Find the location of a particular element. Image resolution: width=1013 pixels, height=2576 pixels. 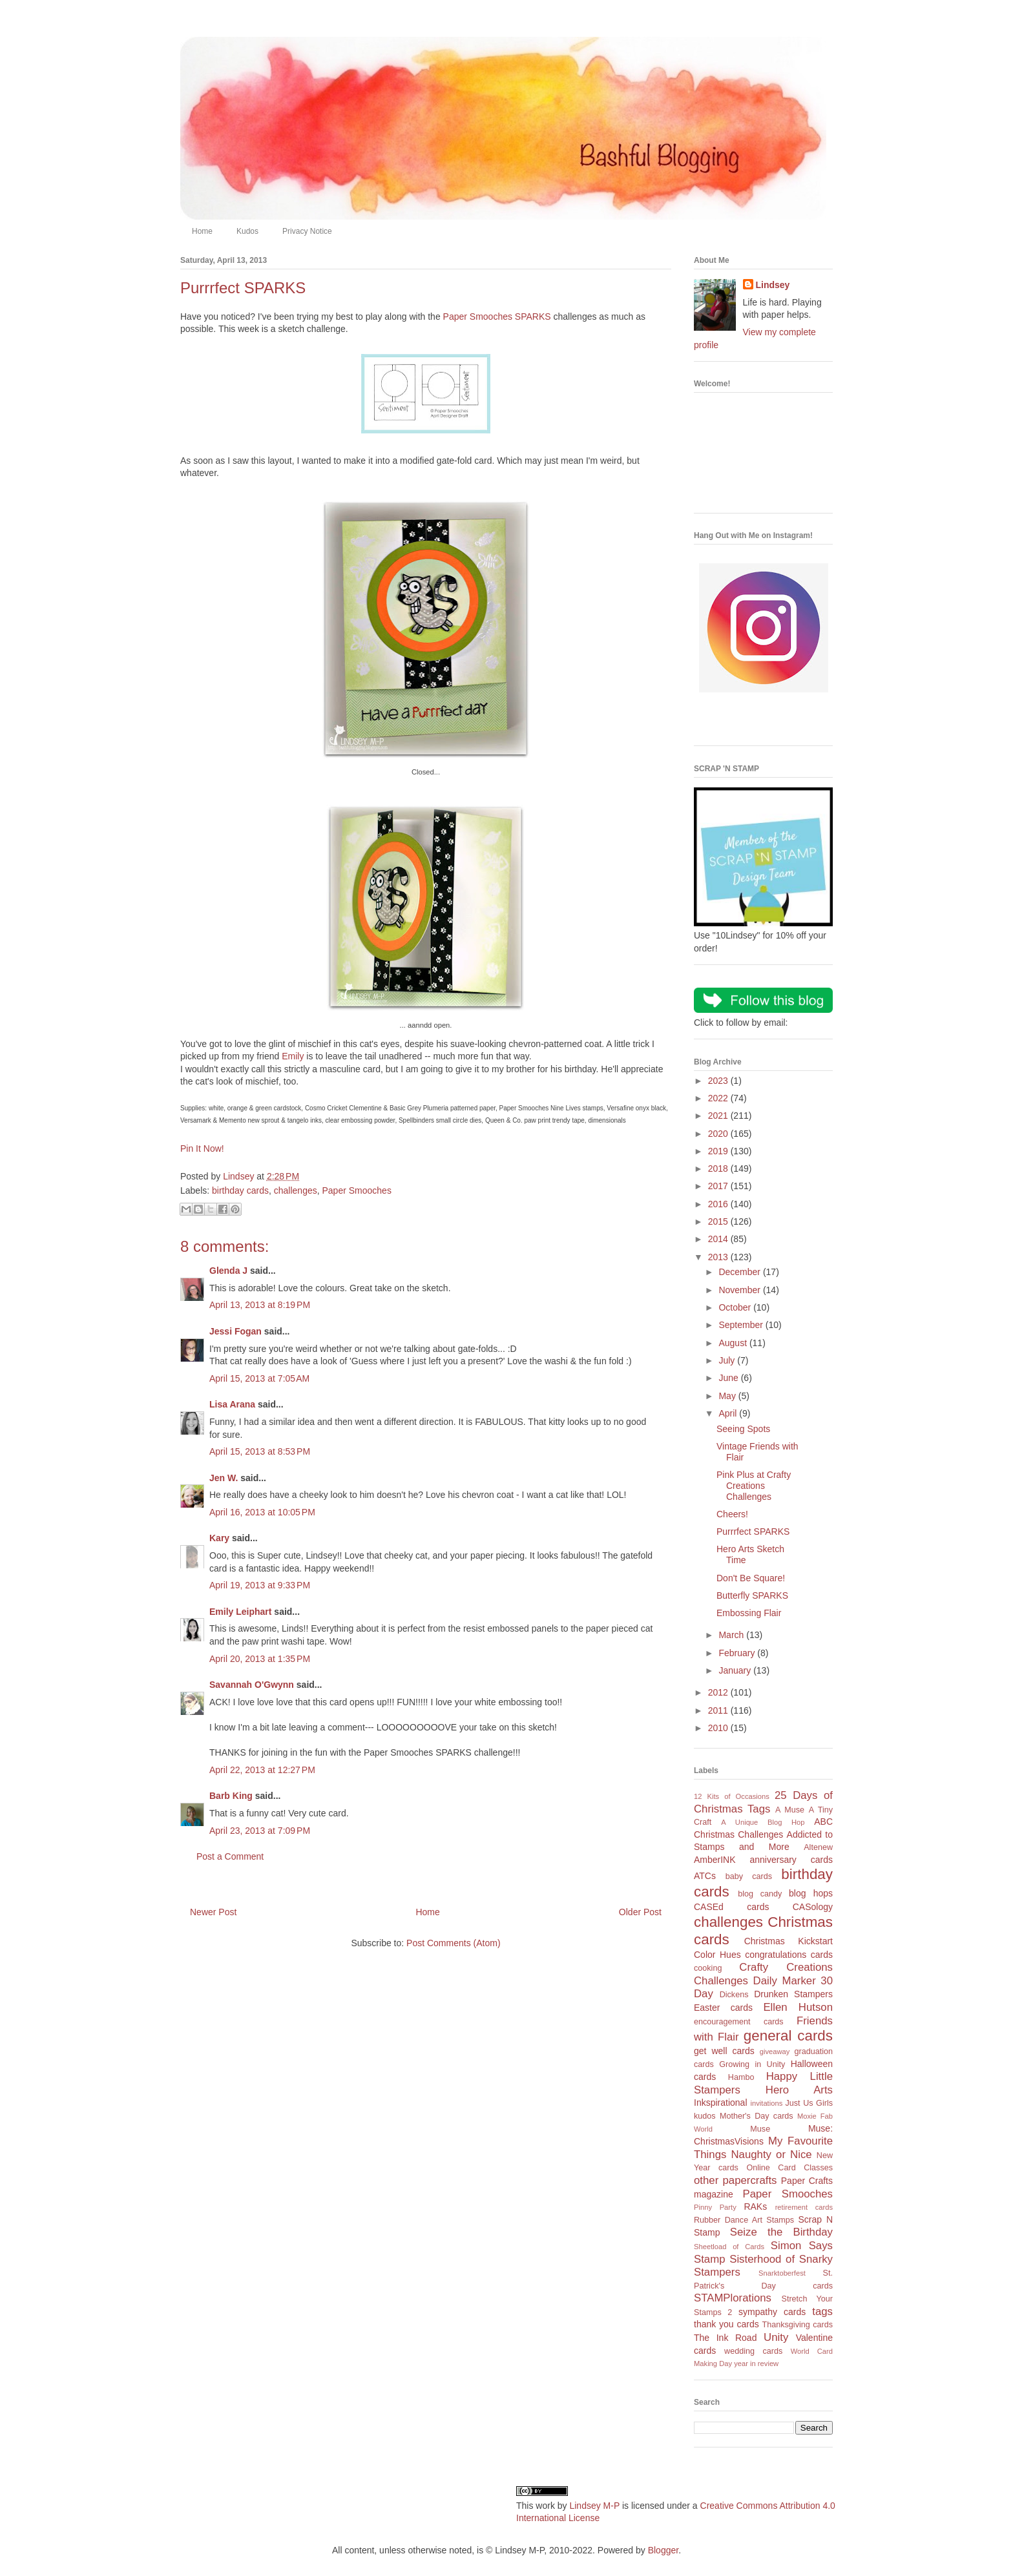

The Ink Road is located at coordinates (725, 2337).